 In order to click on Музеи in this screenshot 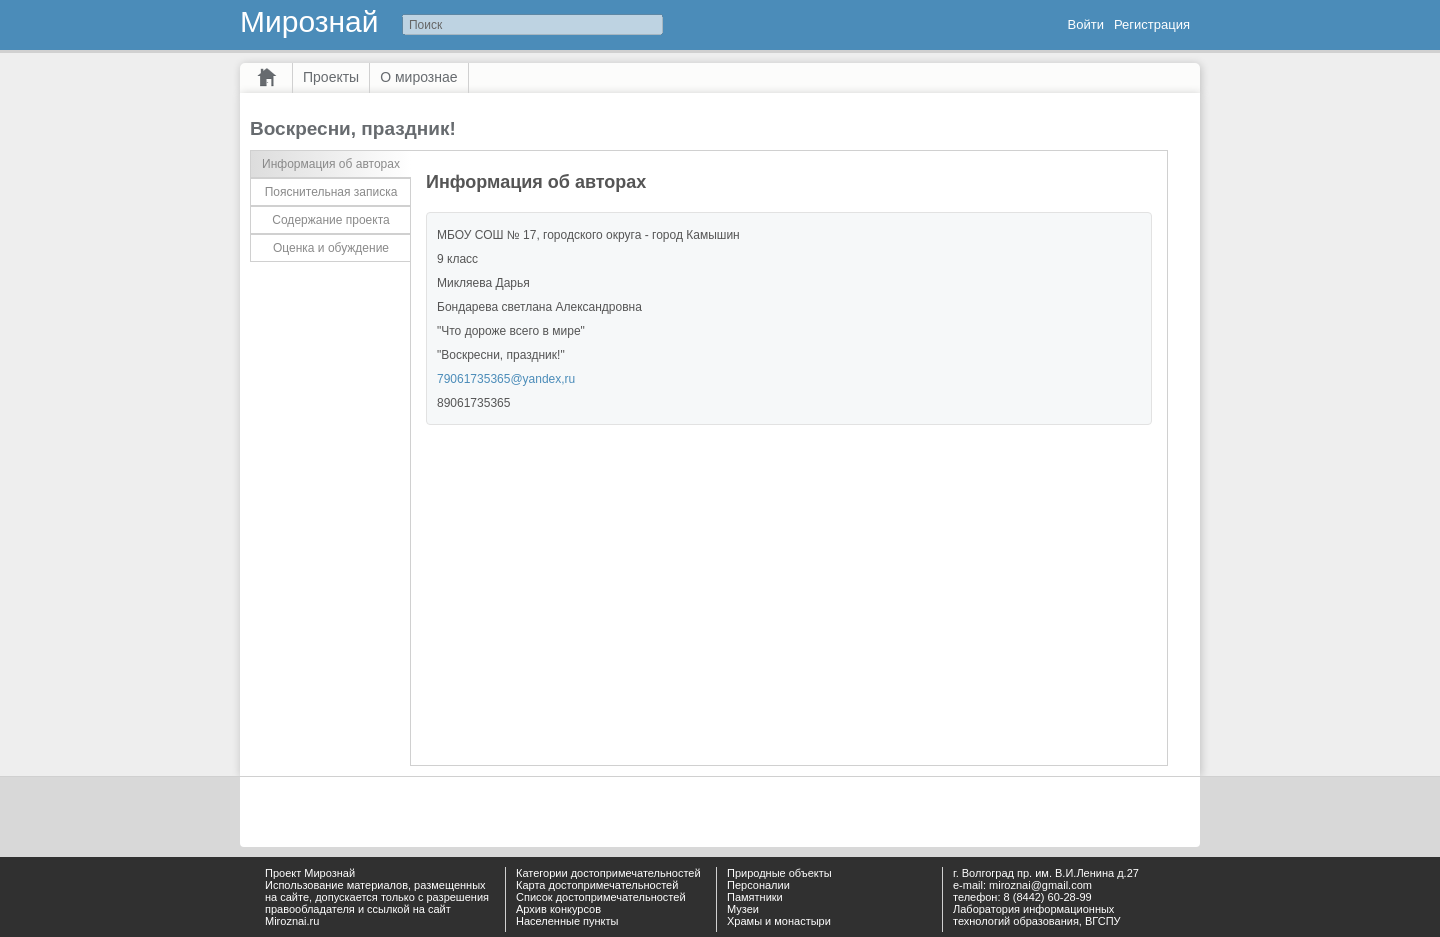, I will do `click(743, 909)`.